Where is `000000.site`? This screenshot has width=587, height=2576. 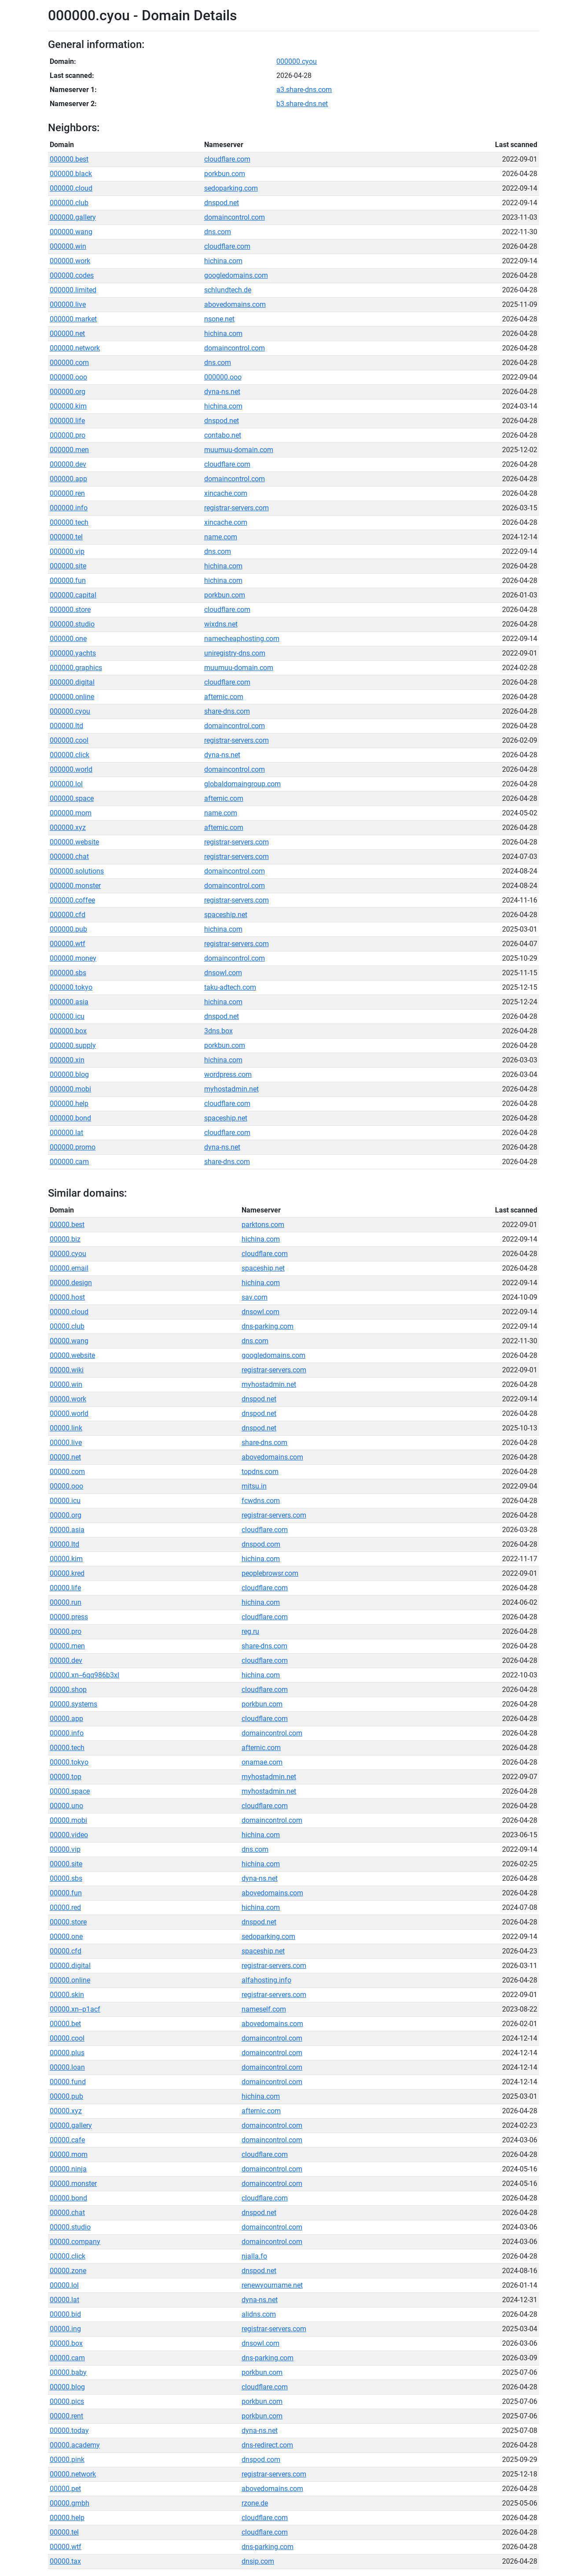
000000.site is located at coordinates (68, 566).